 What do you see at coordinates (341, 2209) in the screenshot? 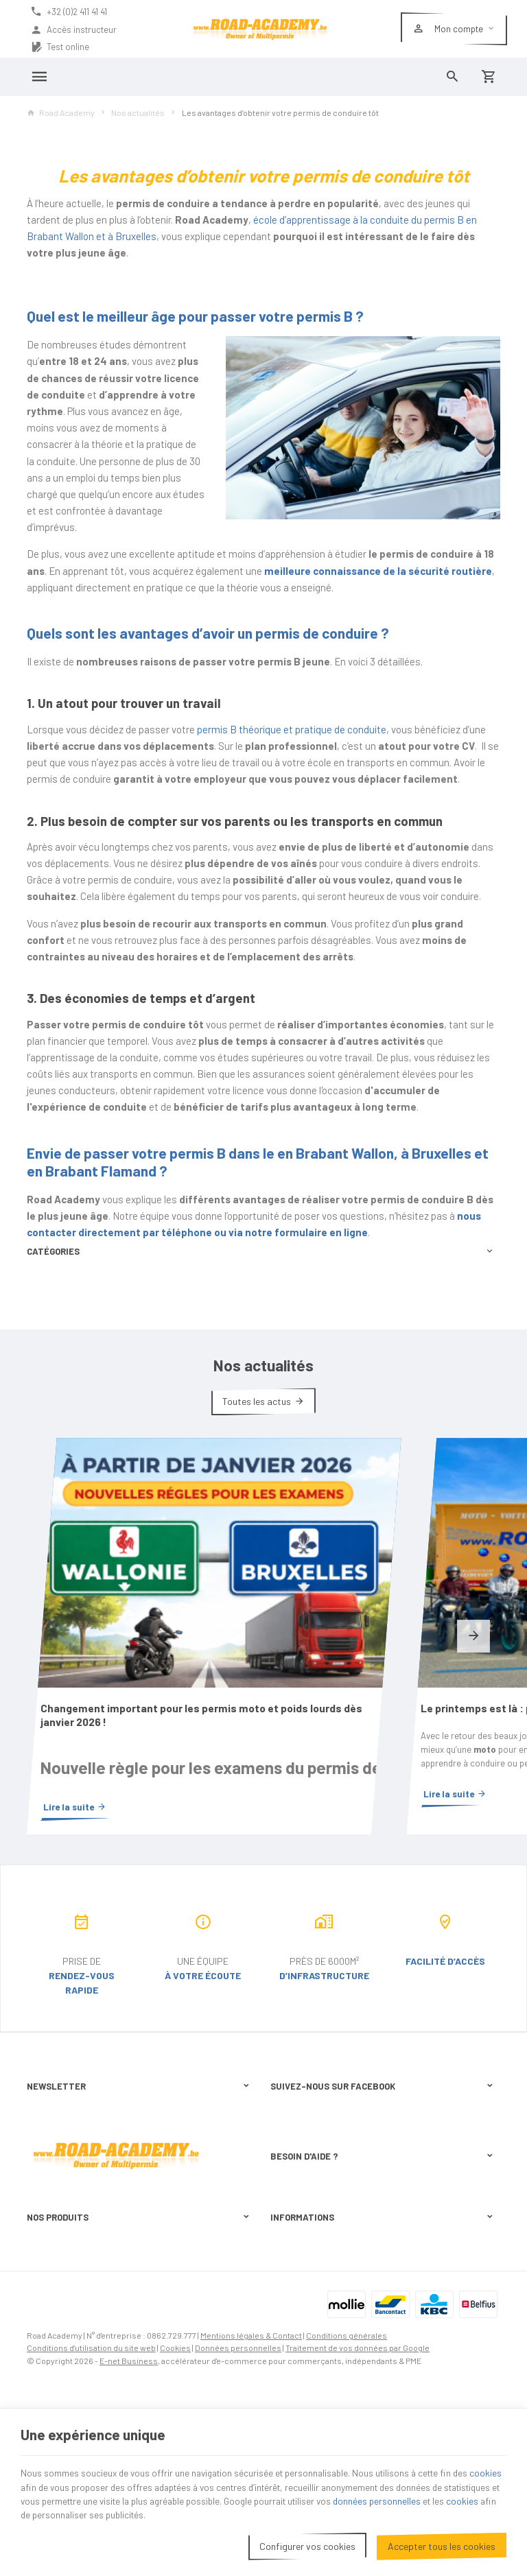
I see `Gérer mes informations personnelles` at bounding box center [341, 2209].